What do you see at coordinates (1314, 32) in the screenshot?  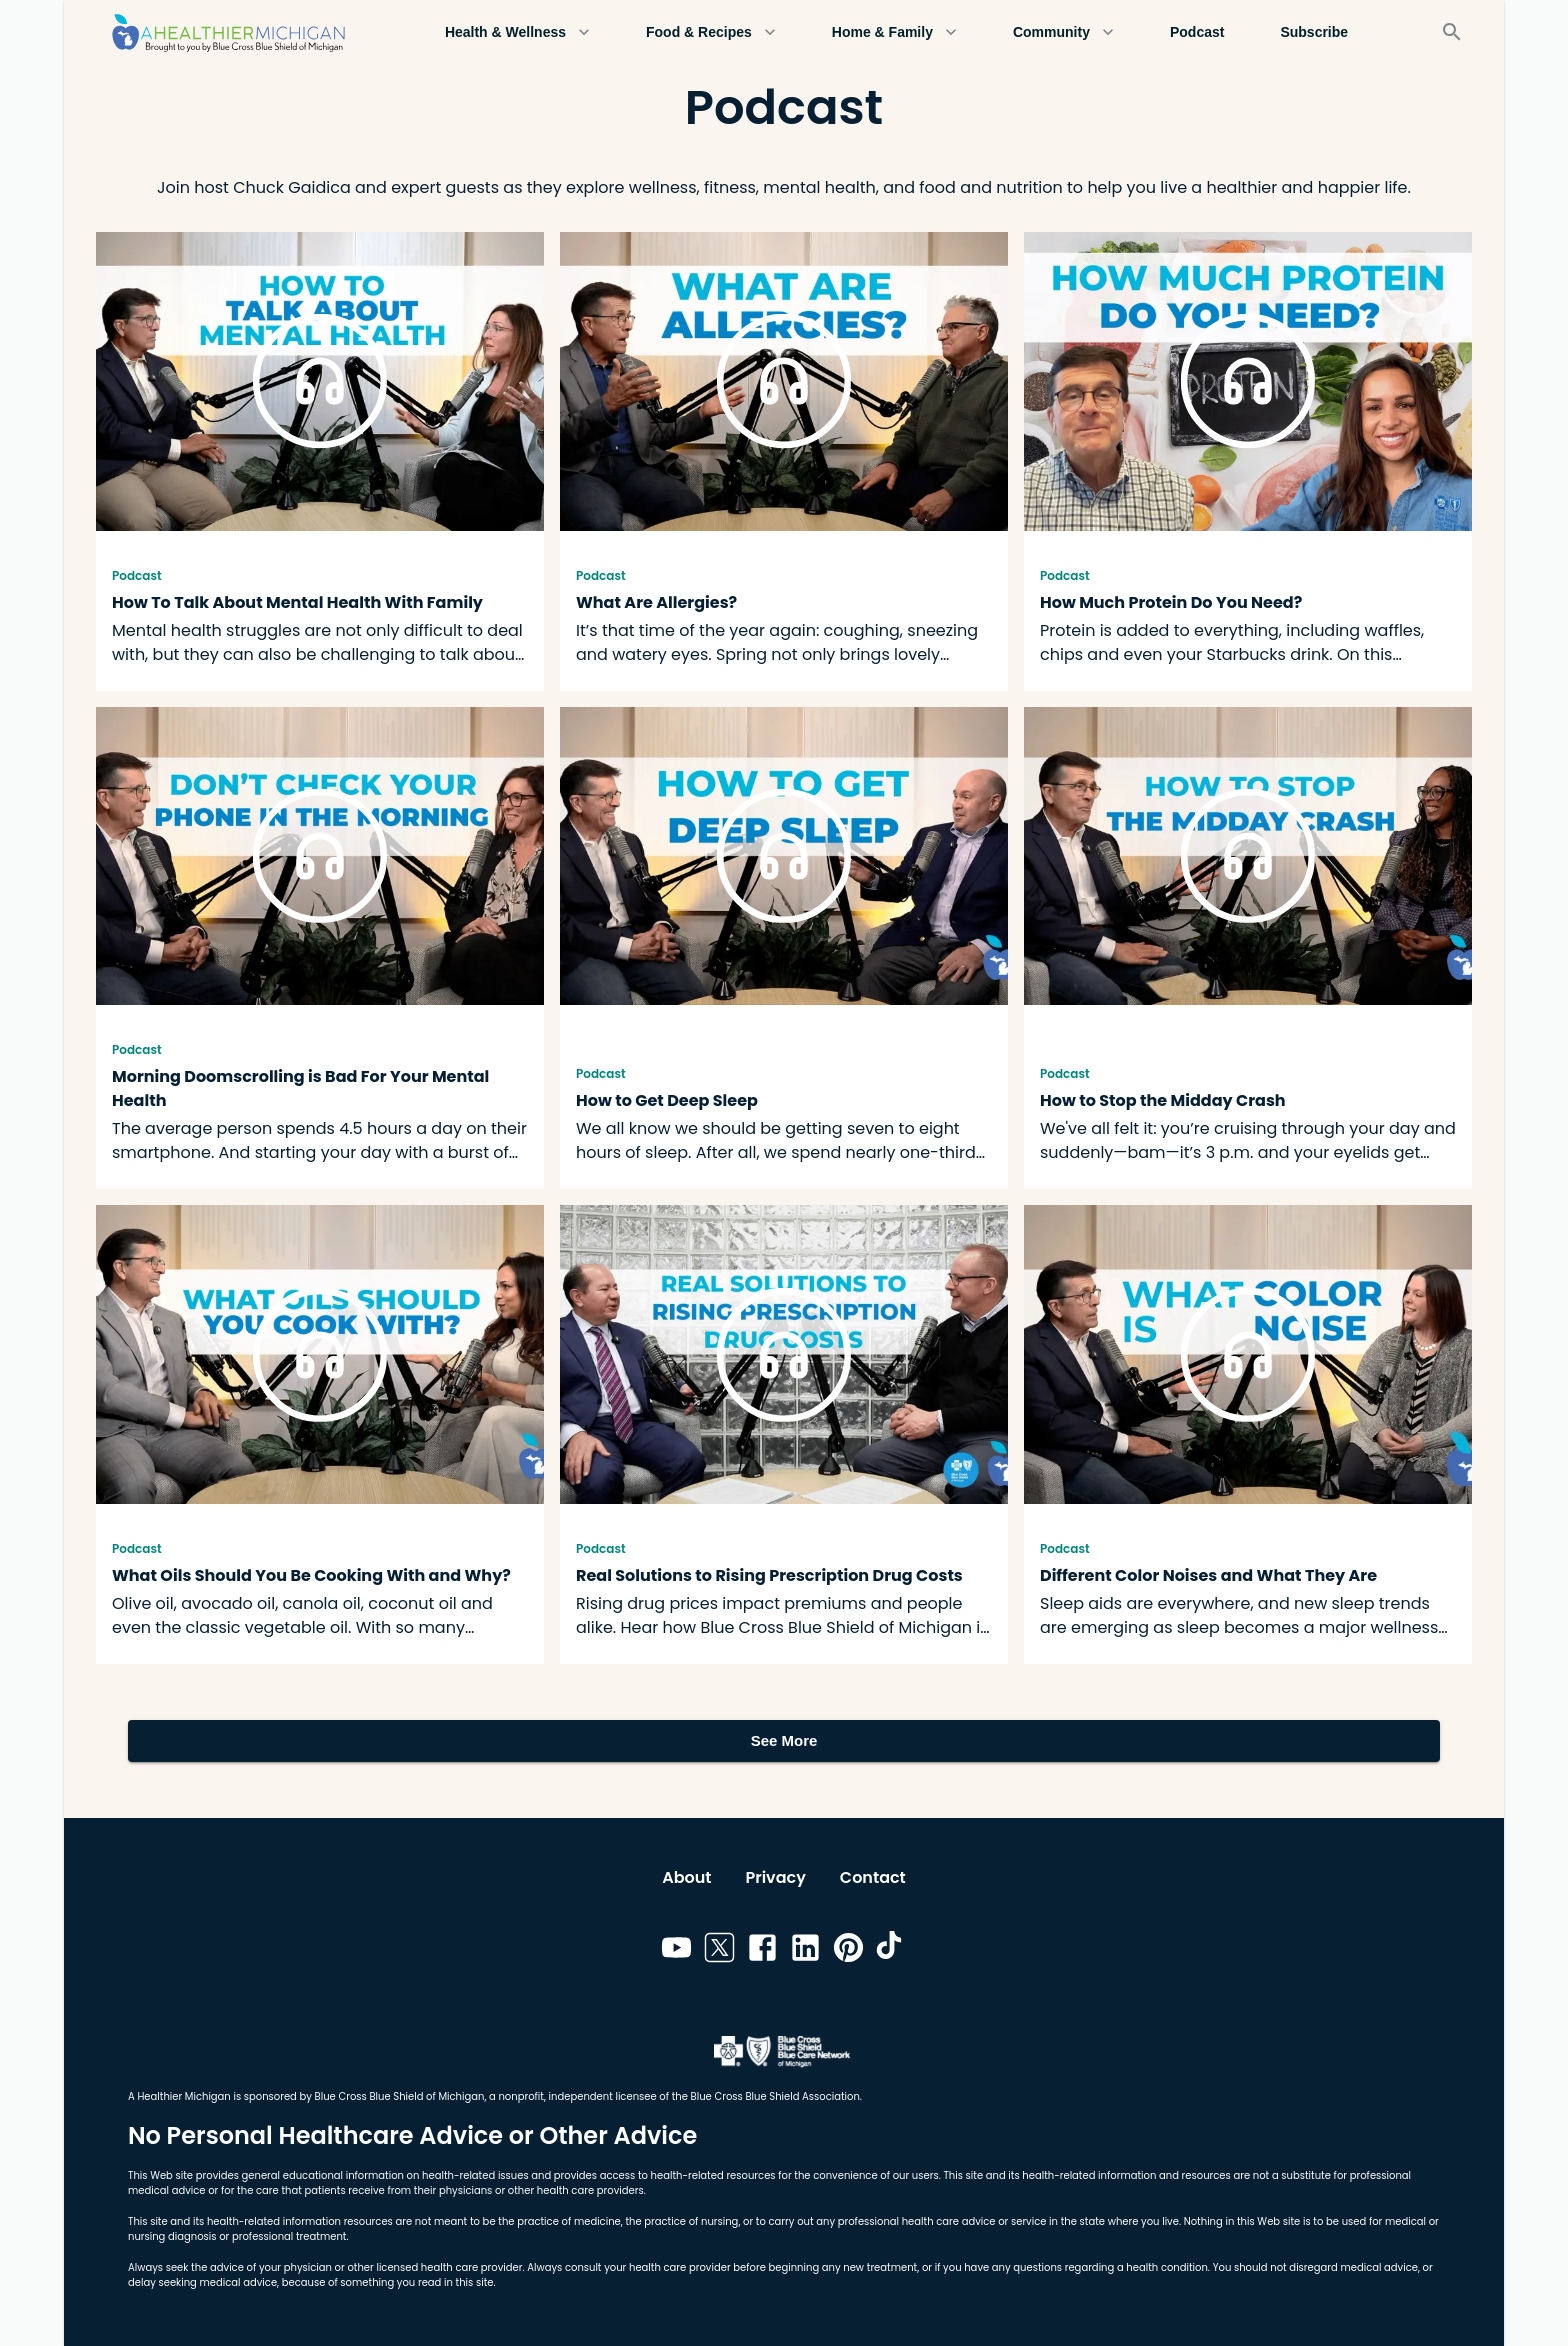 I see `Subscribe` at bounding box center [1314, 32].